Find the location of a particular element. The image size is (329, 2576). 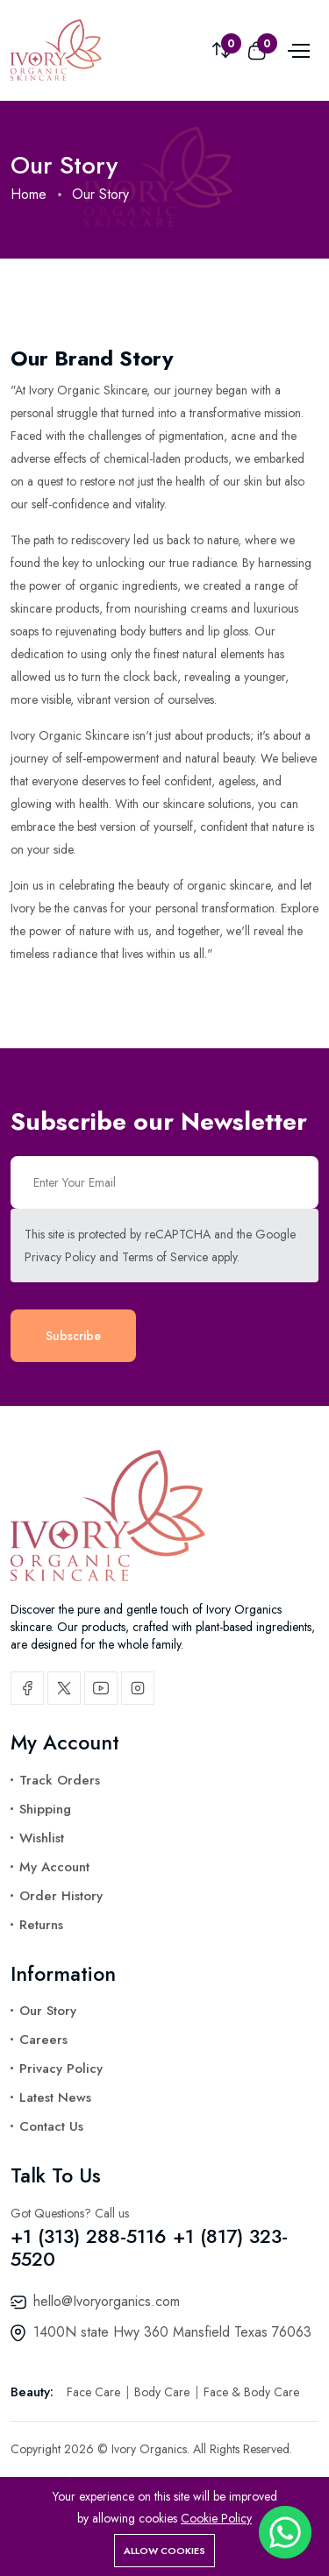

Shipping is located at coordinates (45, 1809).